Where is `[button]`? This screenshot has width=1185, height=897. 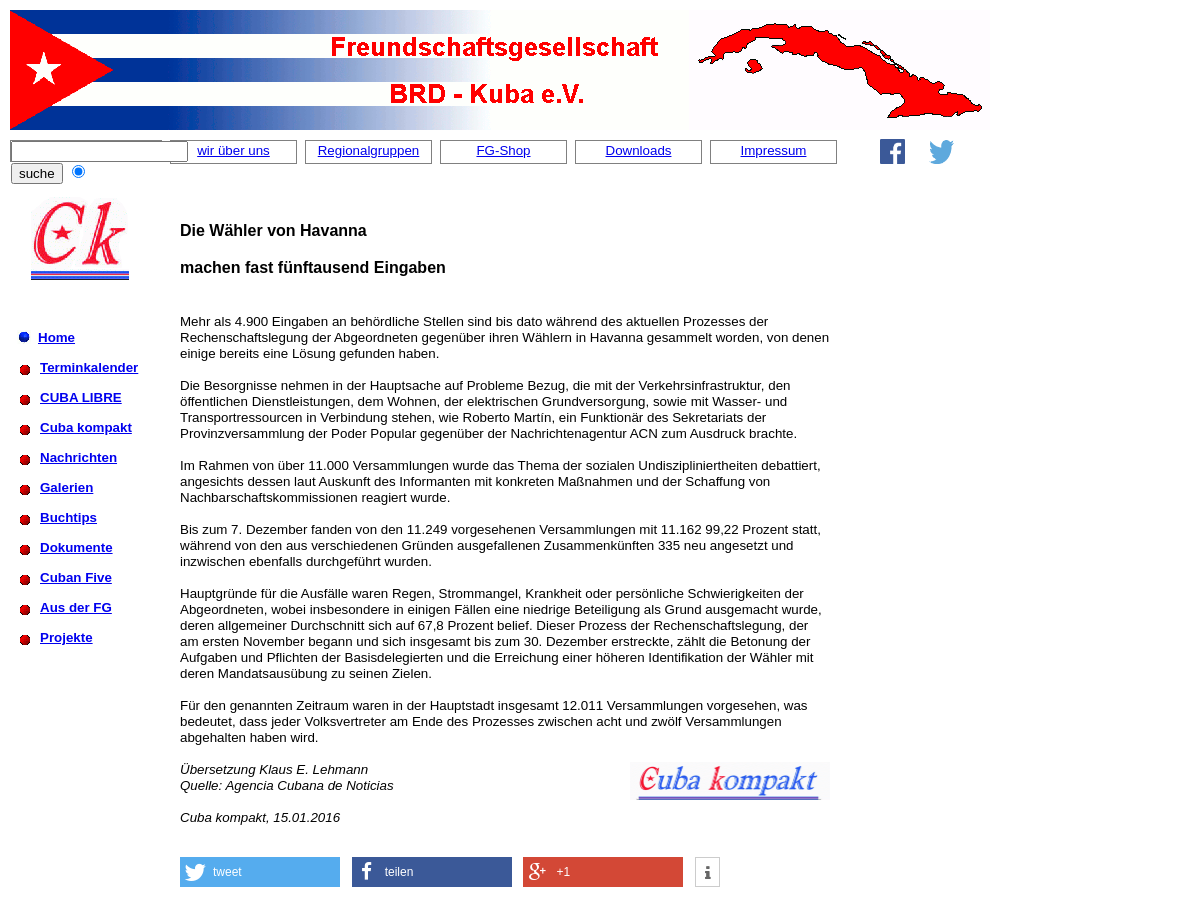 [button] is located at coordinates (260, 872).